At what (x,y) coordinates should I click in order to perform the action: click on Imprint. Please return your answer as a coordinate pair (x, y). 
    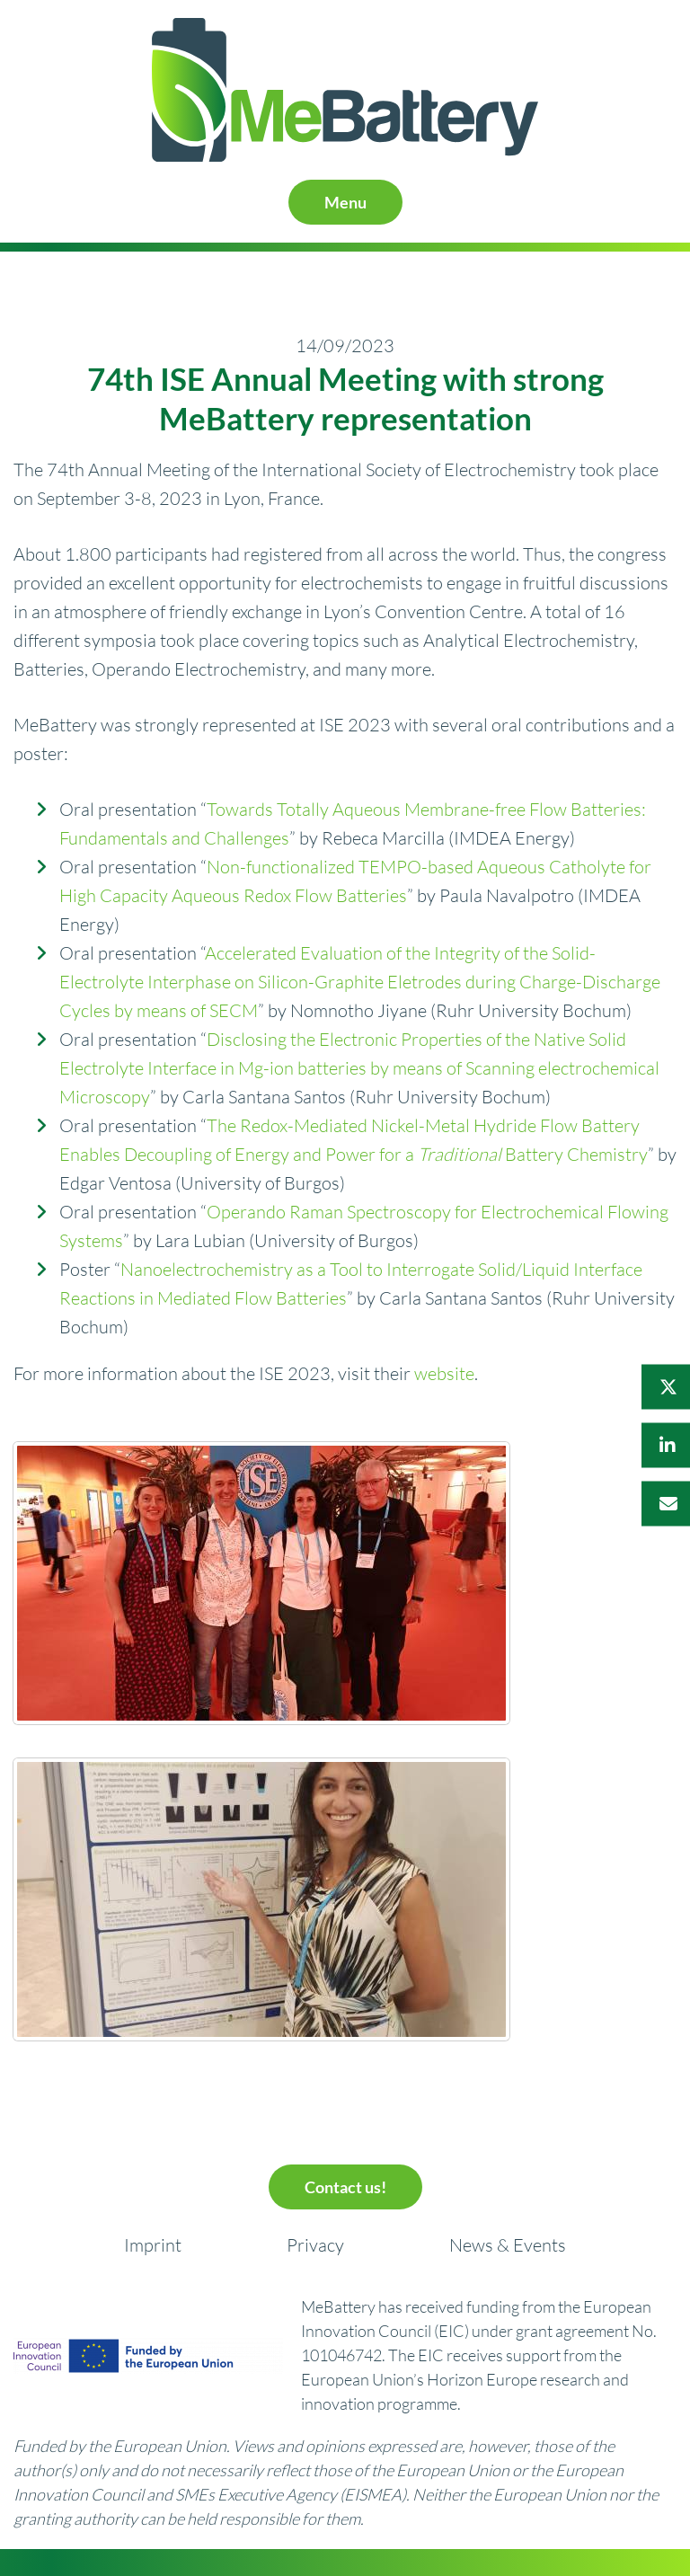
    Looking at the image, I should click on (152, 2245).